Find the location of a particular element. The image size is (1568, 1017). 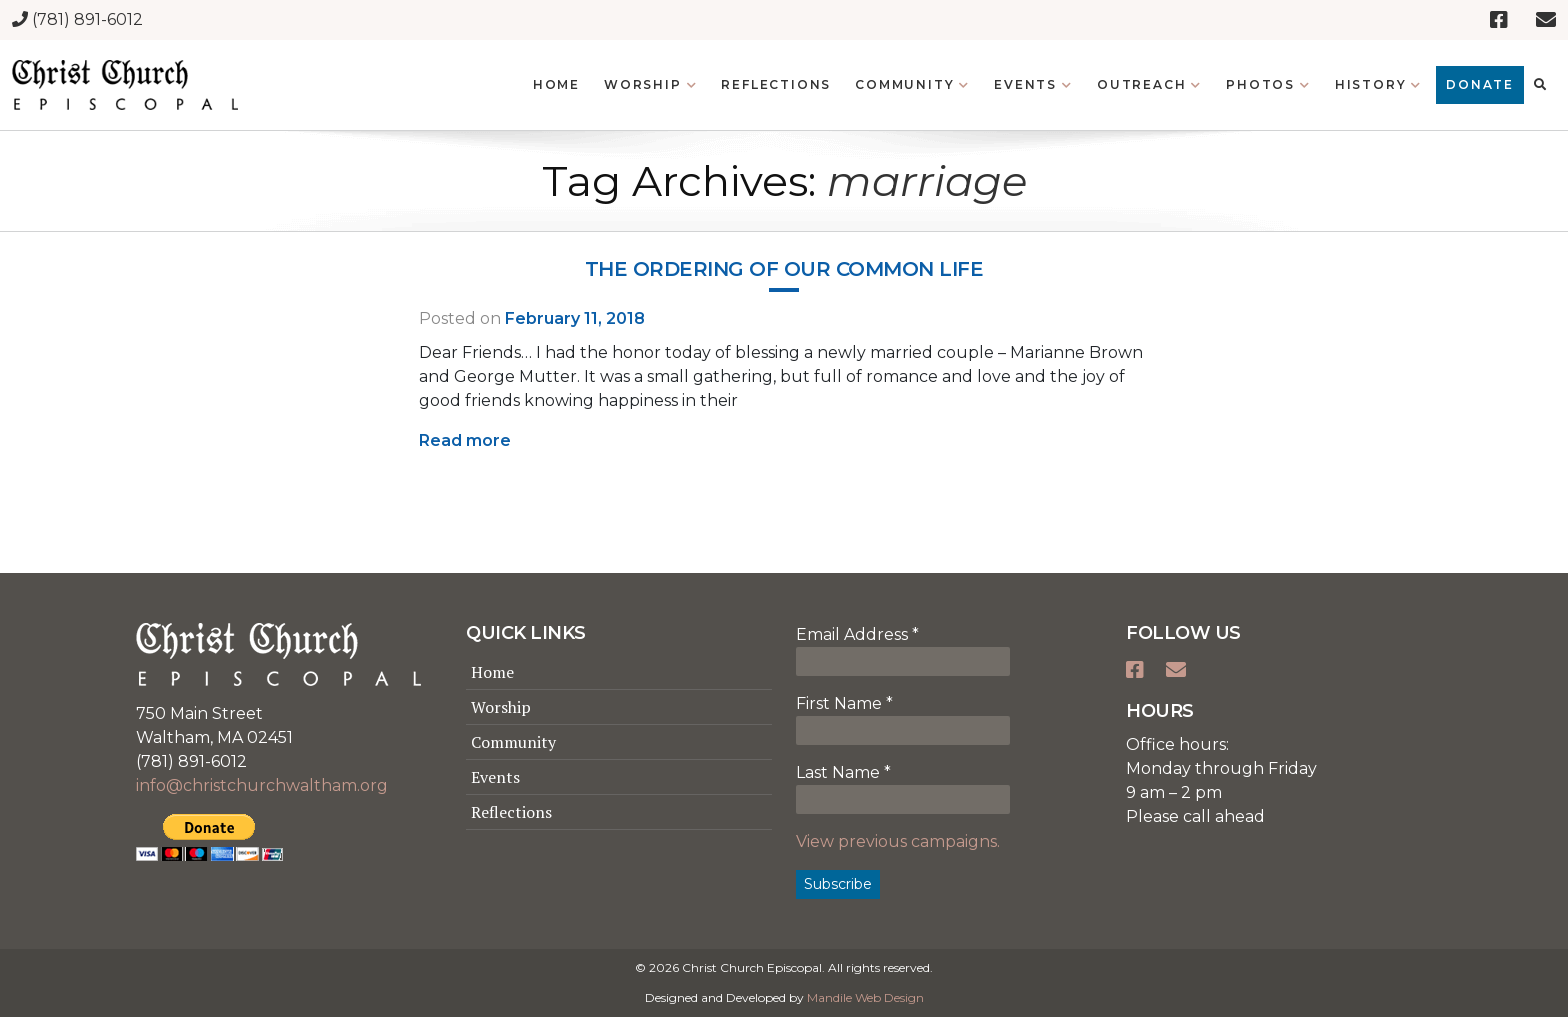

Home is located at coordinates (492, 672).